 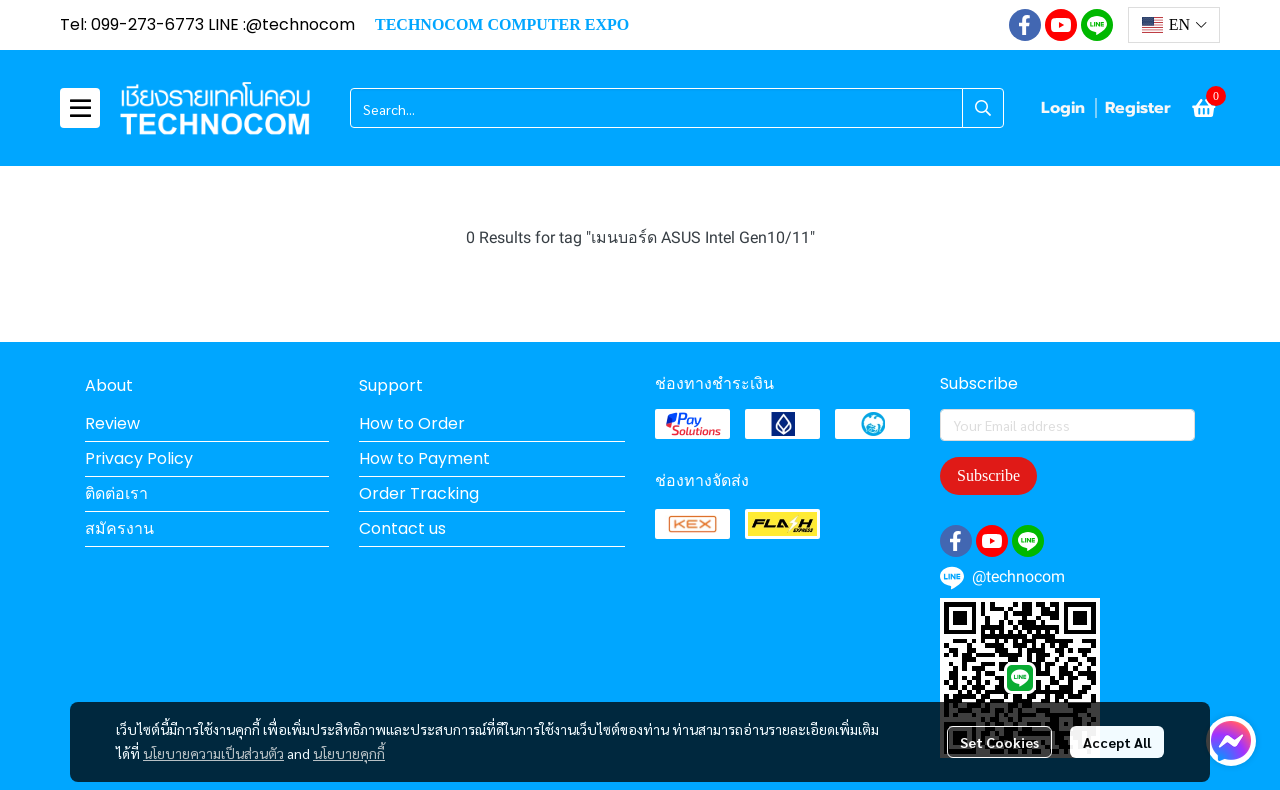 I want to click on สมัครงาน, so click(x=119, y=528).